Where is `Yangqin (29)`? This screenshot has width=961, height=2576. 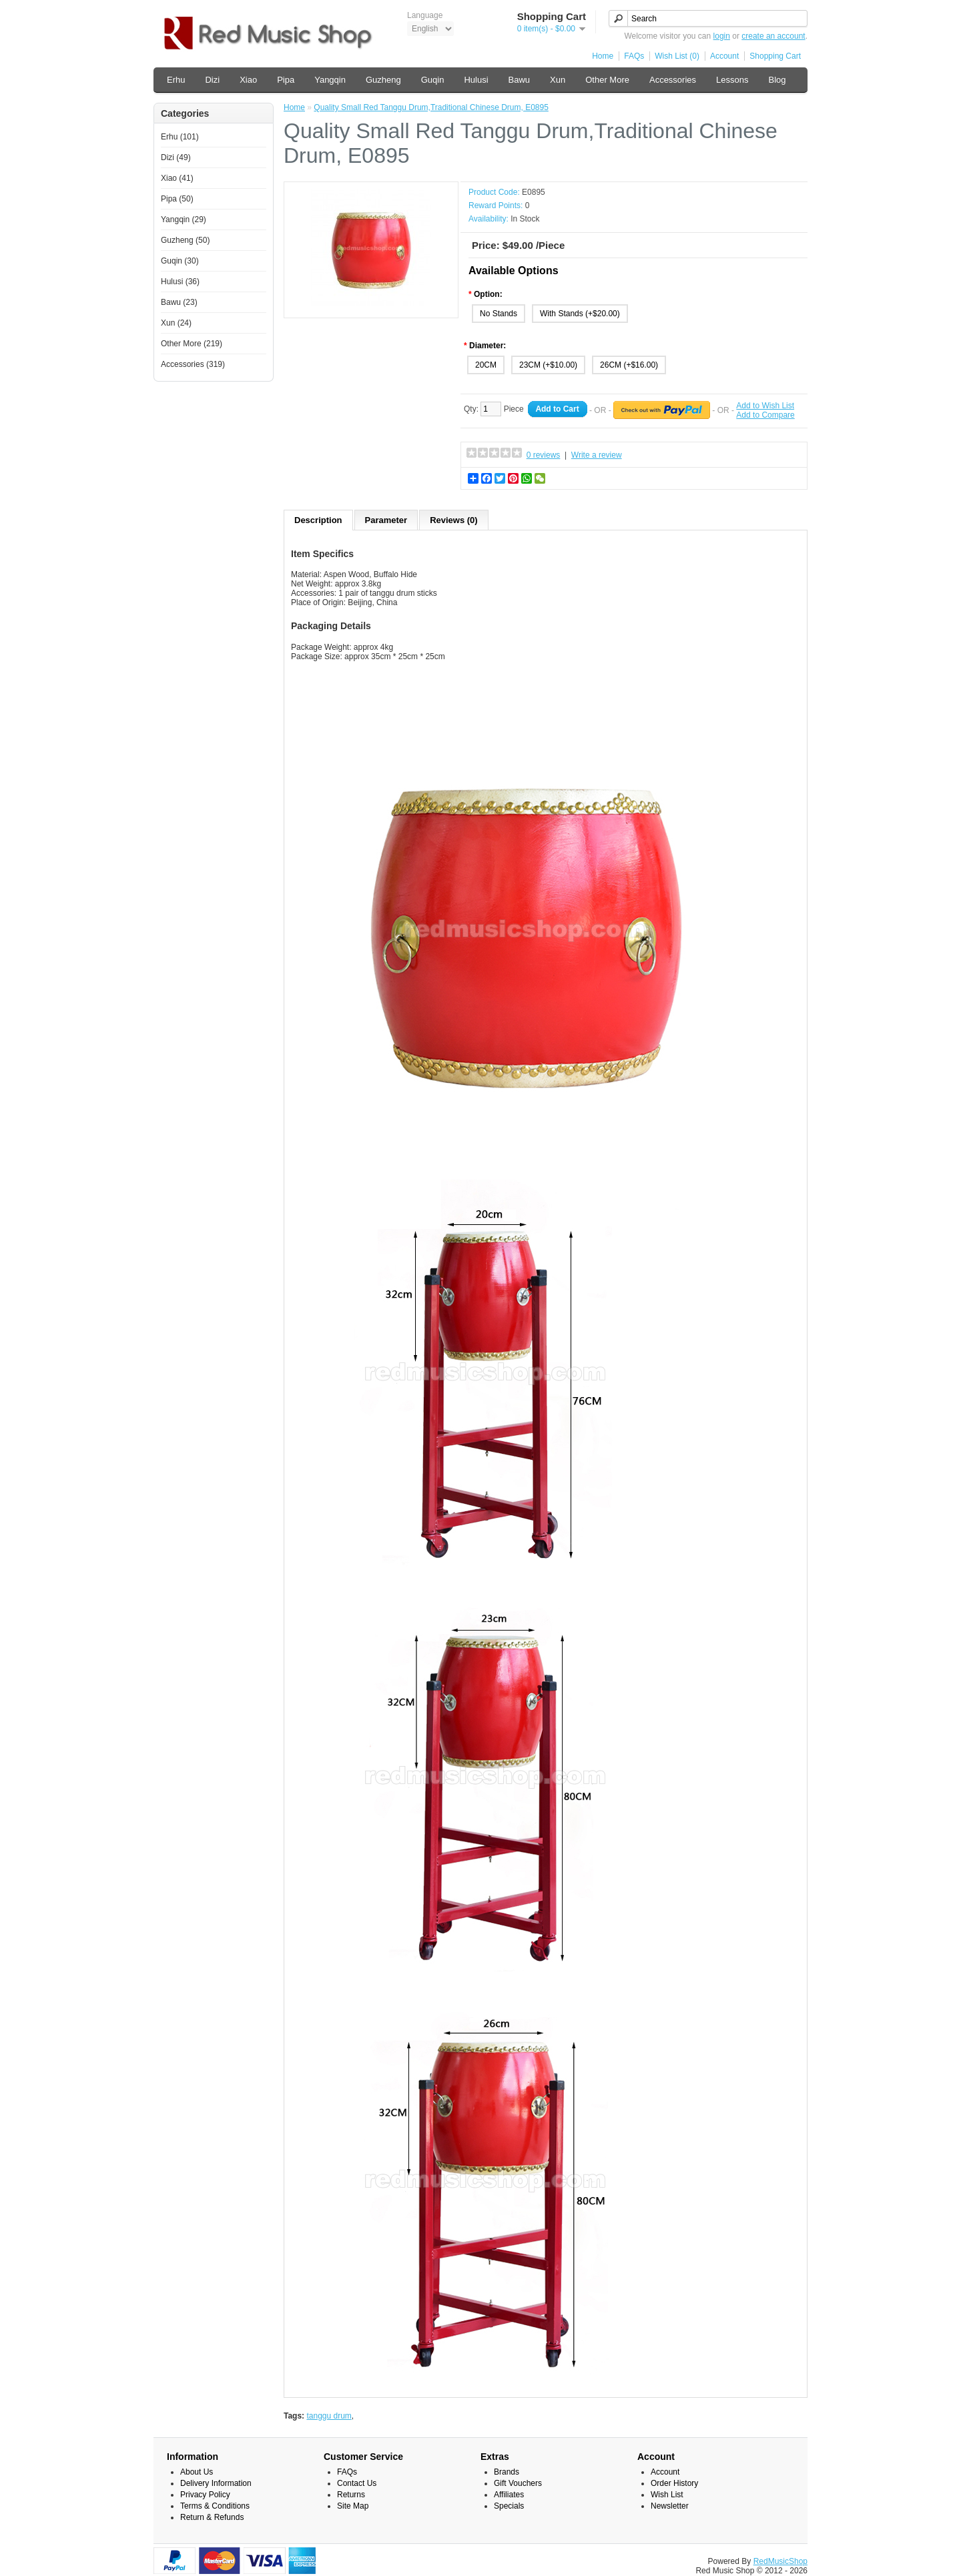
Yangqin (29) is located at coordinates (183, 219).